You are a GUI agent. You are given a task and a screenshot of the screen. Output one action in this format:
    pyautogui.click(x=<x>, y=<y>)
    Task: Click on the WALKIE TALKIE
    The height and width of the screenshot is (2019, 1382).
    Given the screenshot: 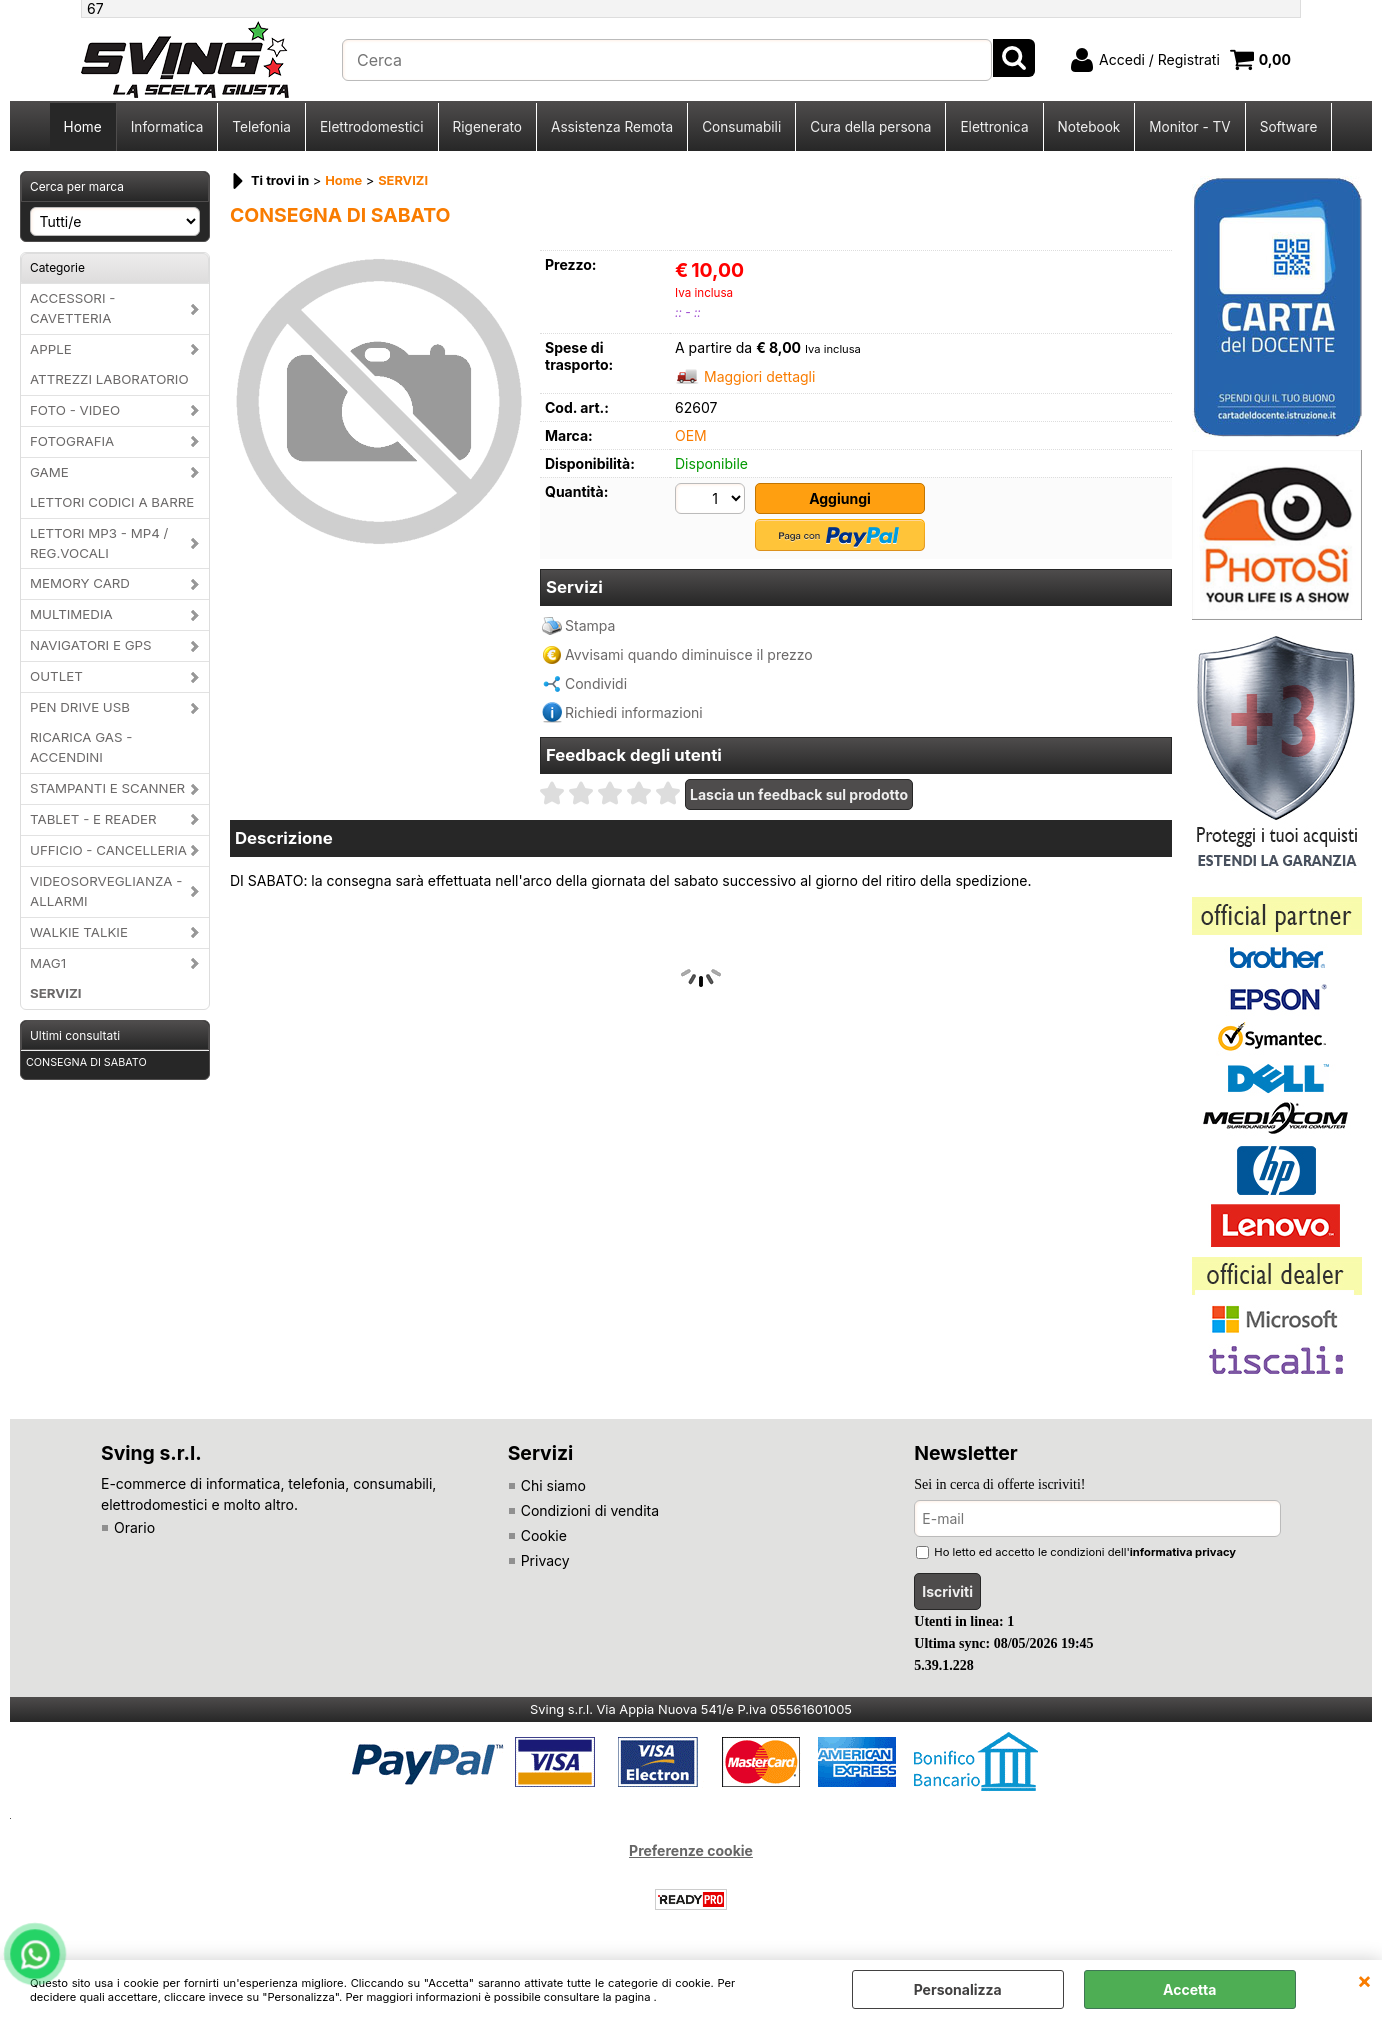 What is the action you would take?
    pyautogui.click(x=79, y=932)
    